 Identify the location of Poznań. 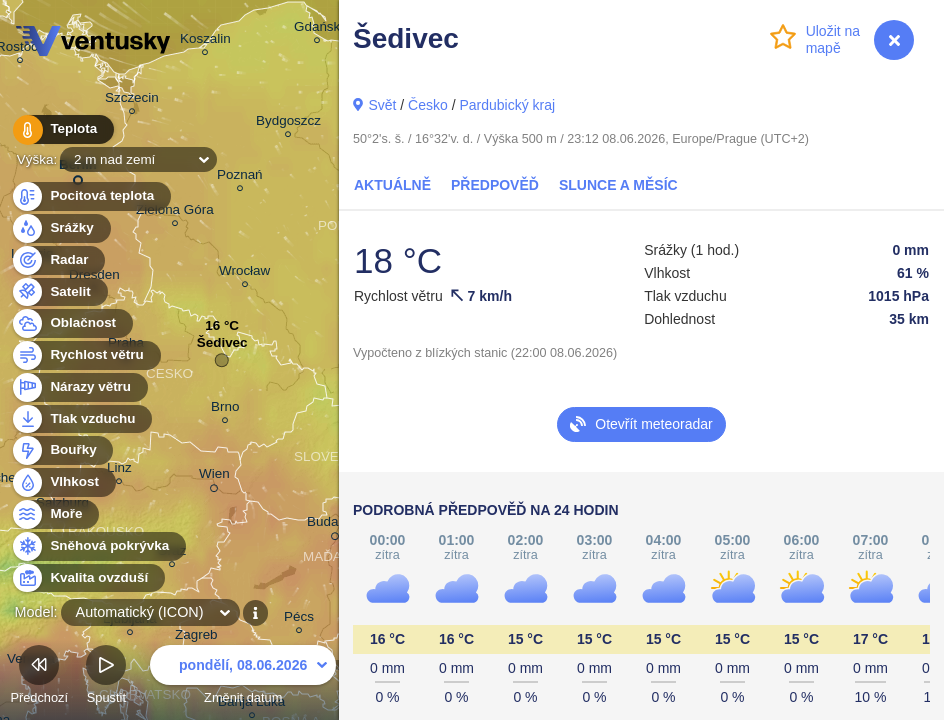
(240, 177).